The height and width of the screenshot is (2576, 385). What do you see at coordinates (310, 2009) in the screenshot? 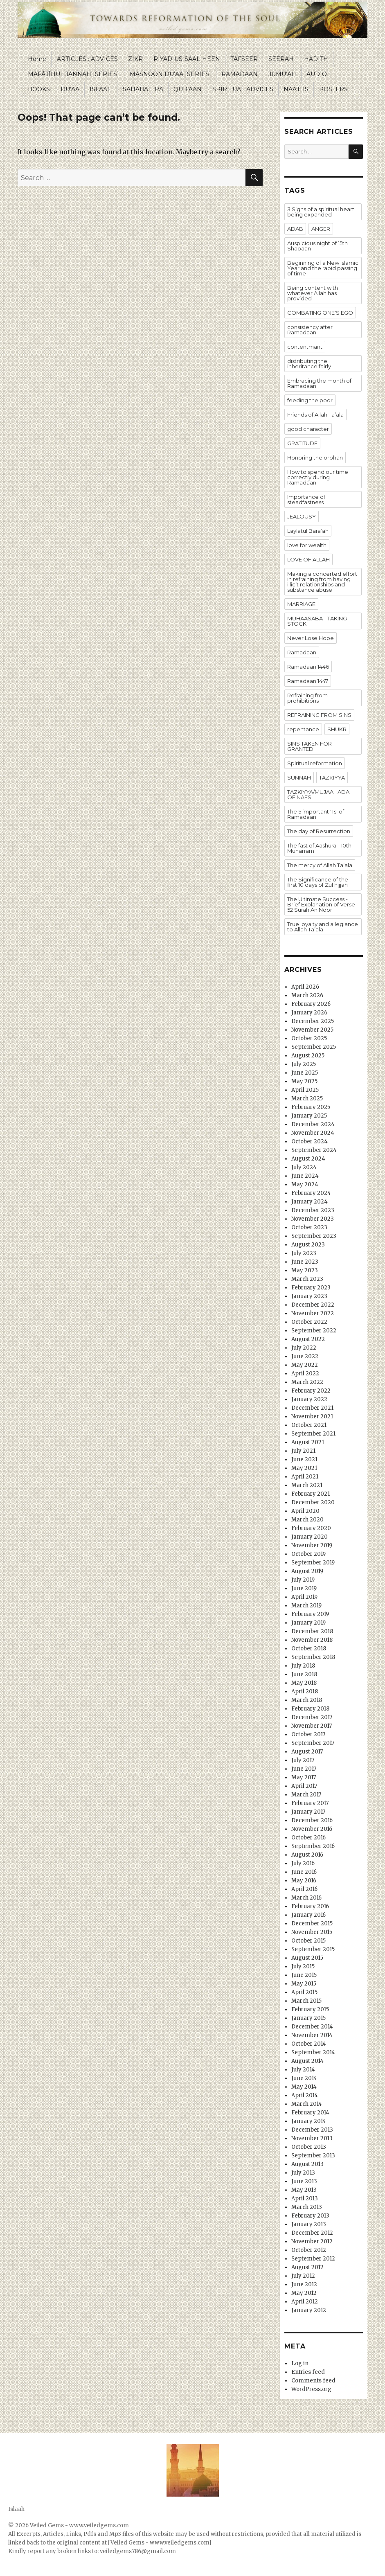
I see `February 2015` at bounding box center [310, 2009].